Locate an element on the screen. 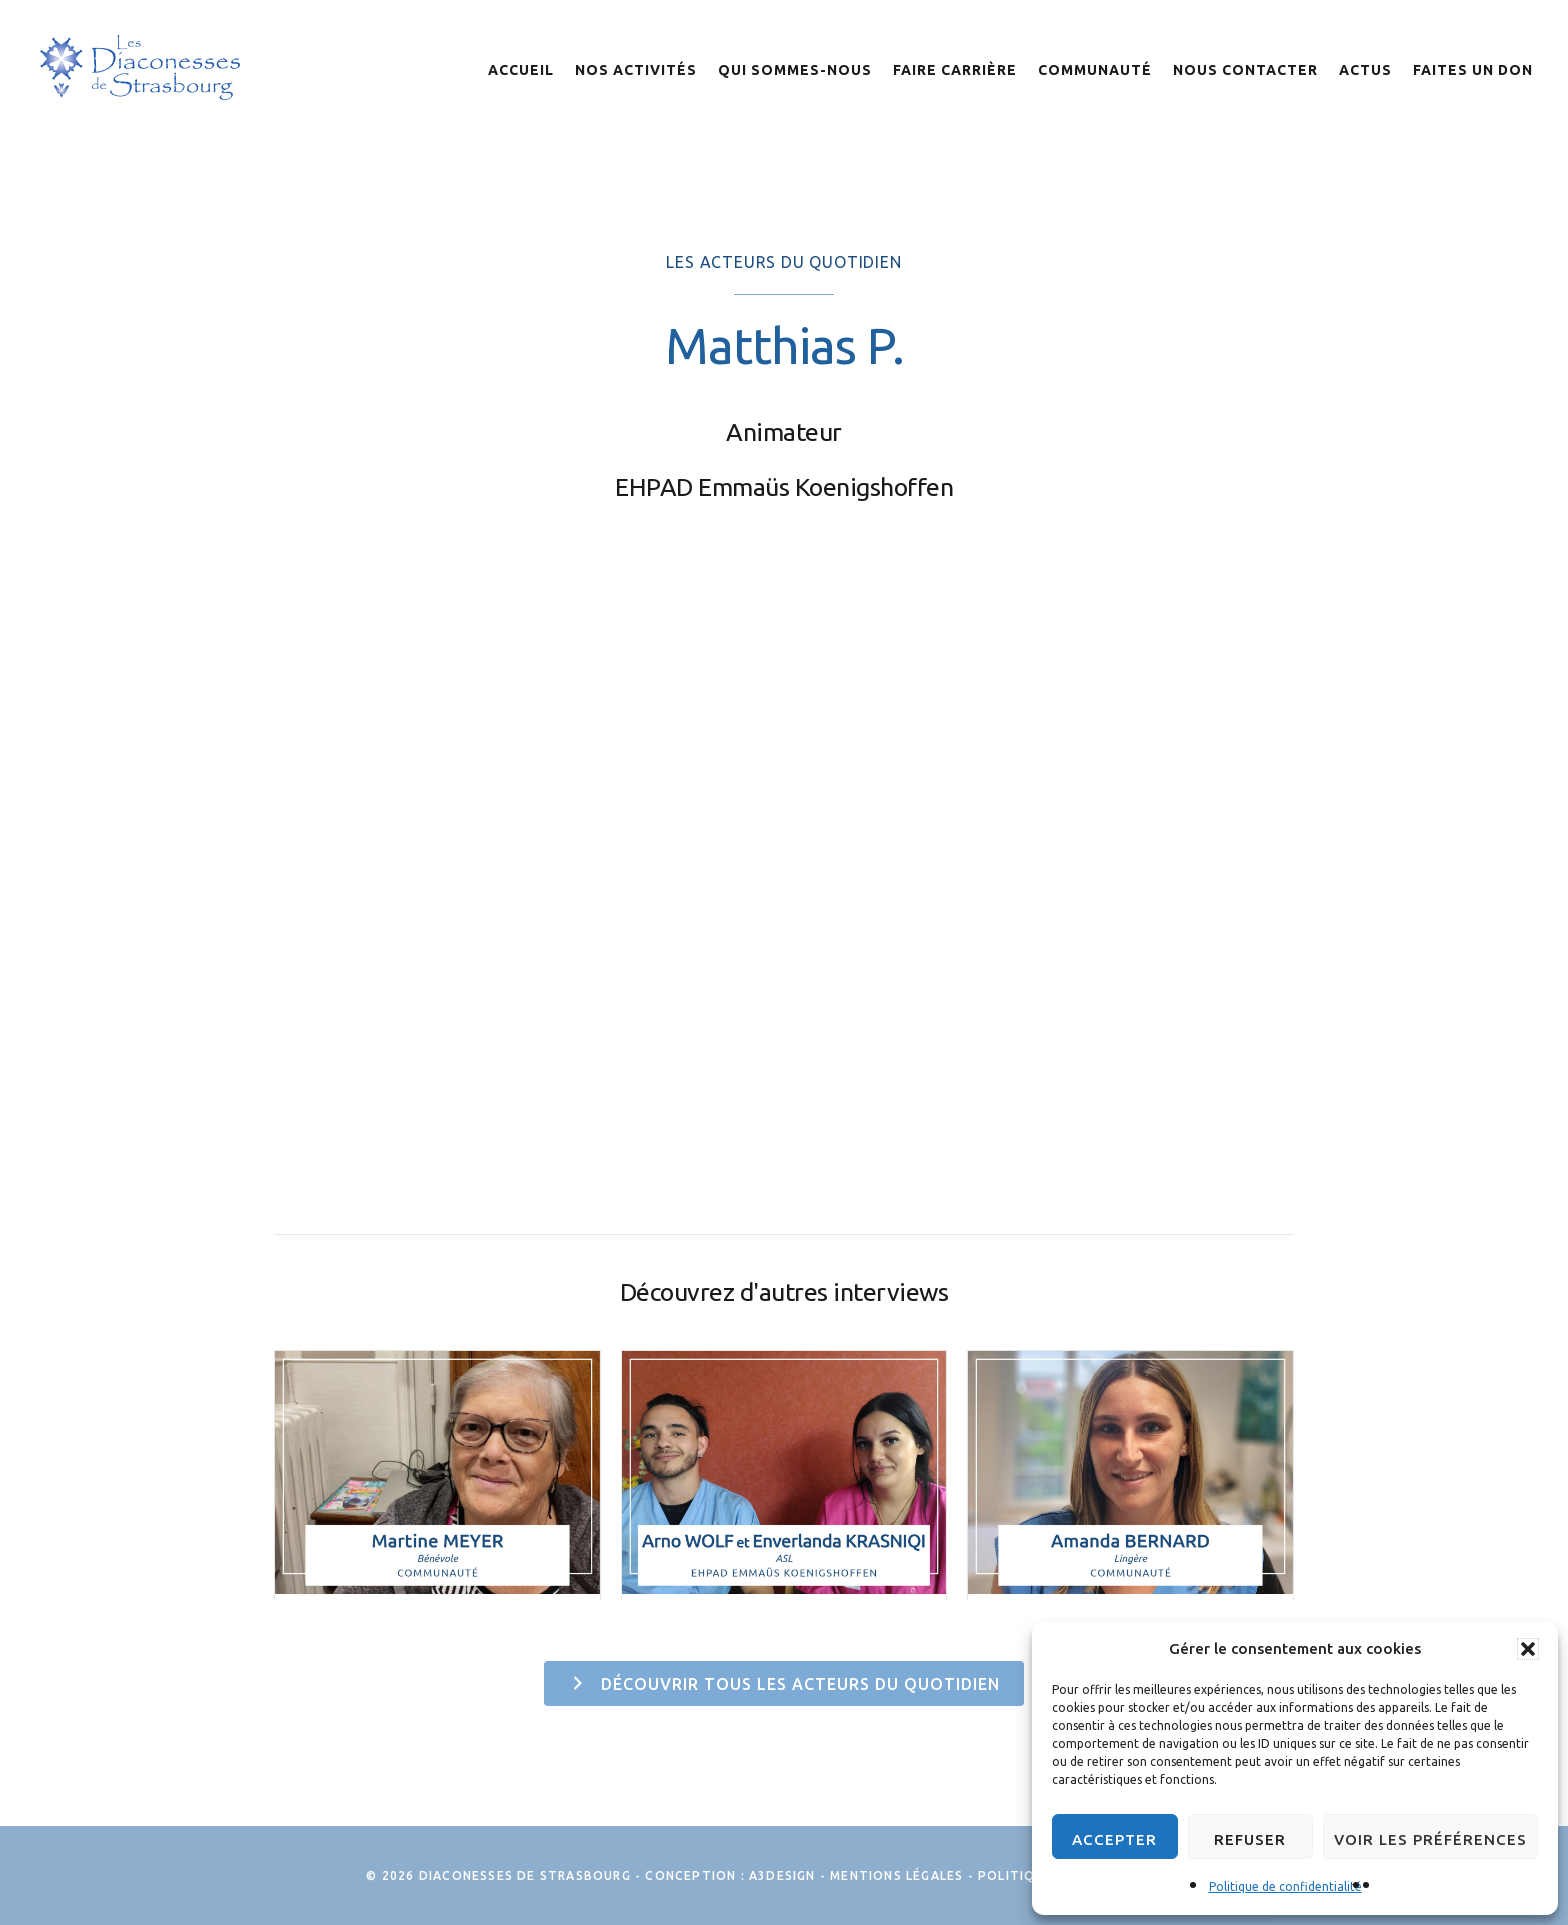 Image resolution: width=1568 pixels, height=1925 pixels. Qui sommes-nous [menuitem] is located at coordinates (795, 70).